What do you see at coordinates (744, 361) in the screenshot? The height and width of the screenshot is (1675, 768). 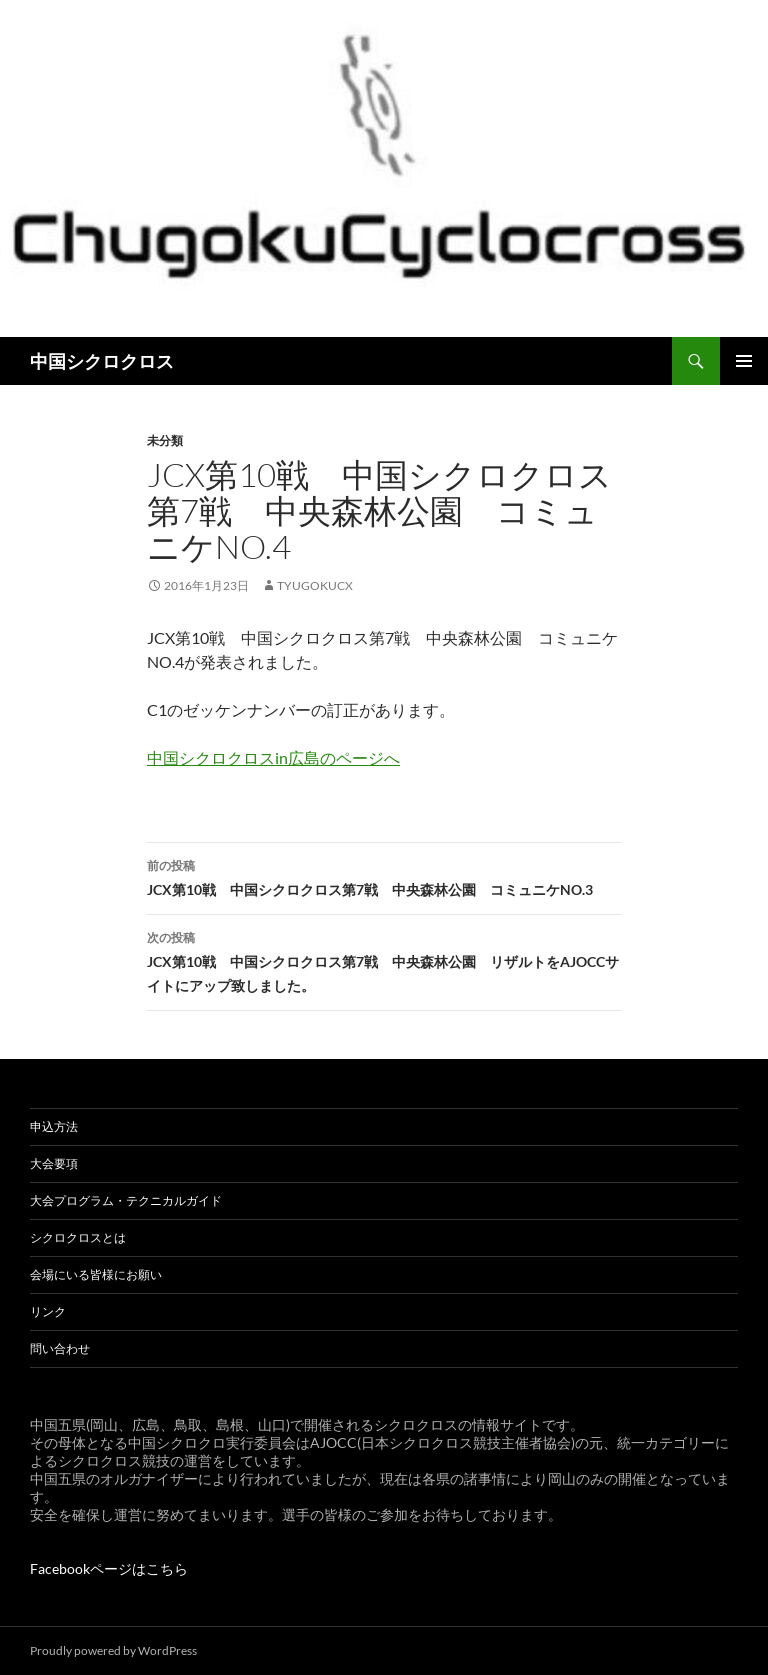 I see `メインメニュー` at bounding box center [744, 361].